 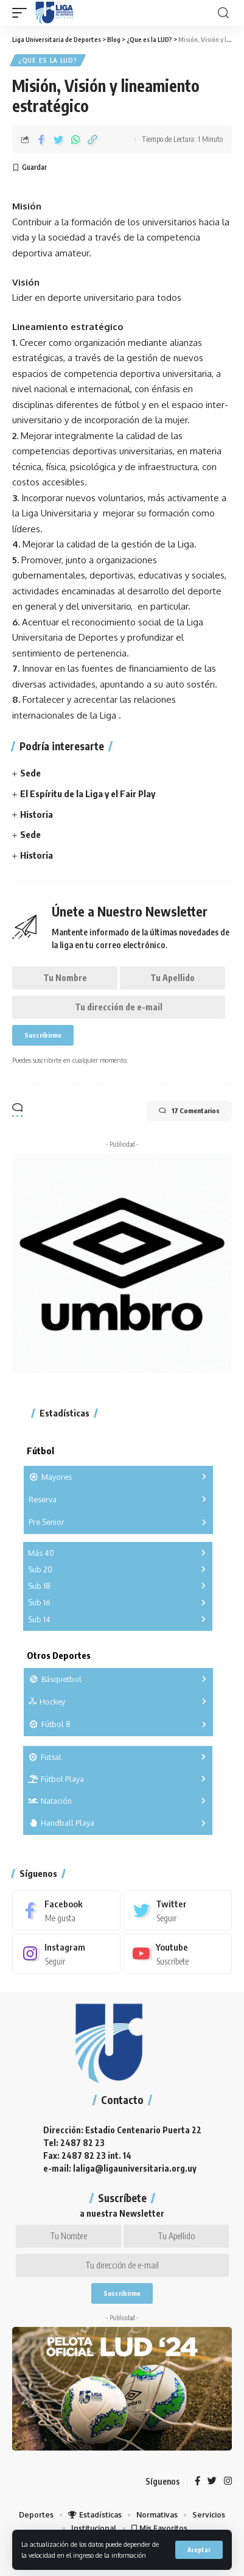 What do you see at coordinates (36, 814) in the screenshot?
I see `Historia` at bounding box center [36, 814].